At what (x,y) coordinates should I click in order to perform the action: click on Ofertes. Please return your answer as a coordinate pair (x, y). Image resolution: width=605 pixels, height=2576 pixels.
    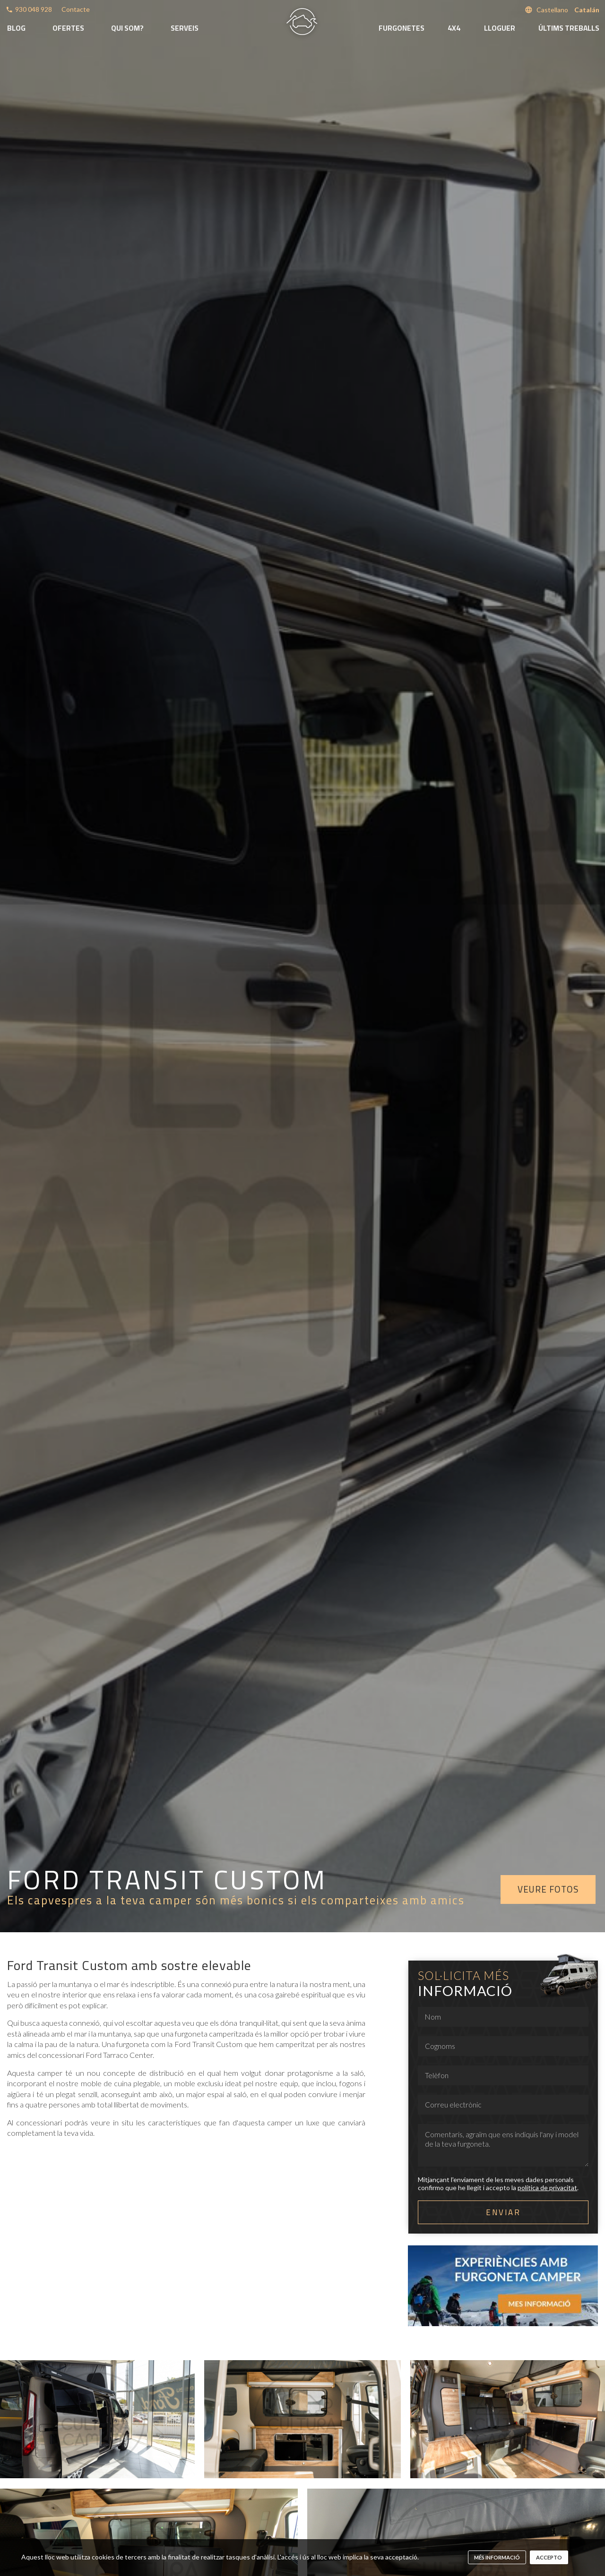
    Looking at the image, I should click on (68, 28).